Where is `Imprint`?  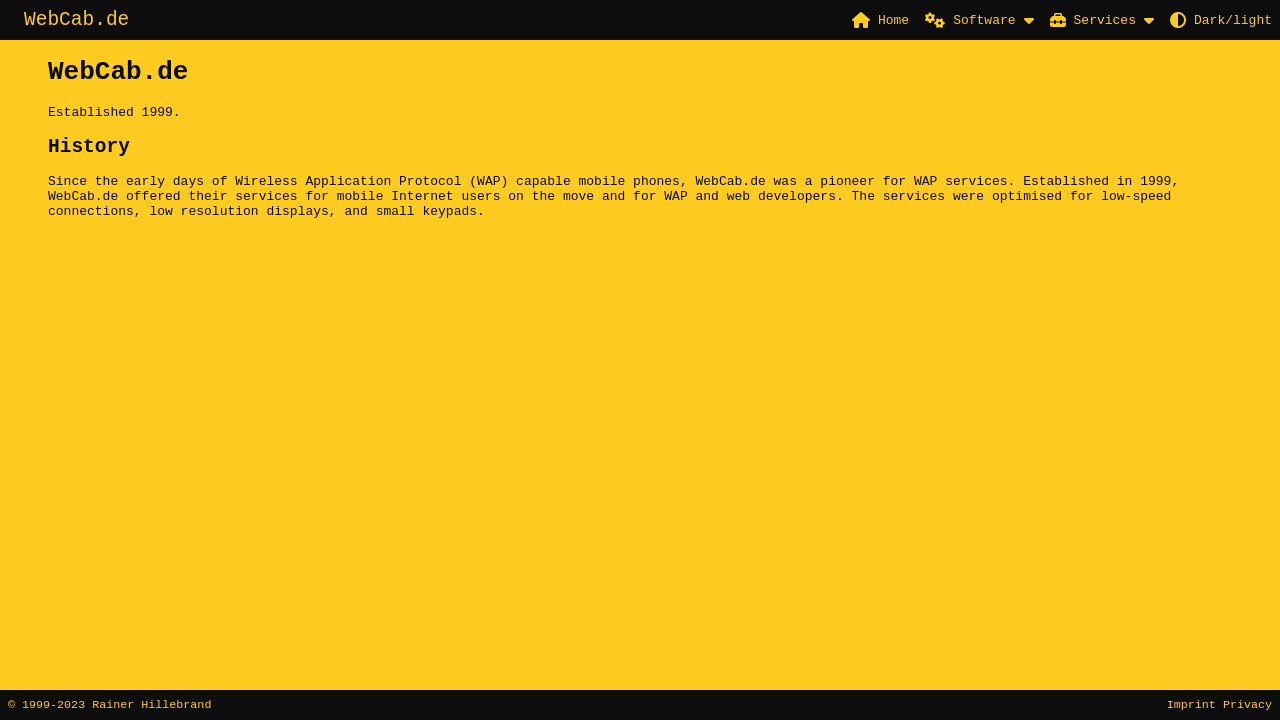 Imprint is located at coordinates (1191, 704).